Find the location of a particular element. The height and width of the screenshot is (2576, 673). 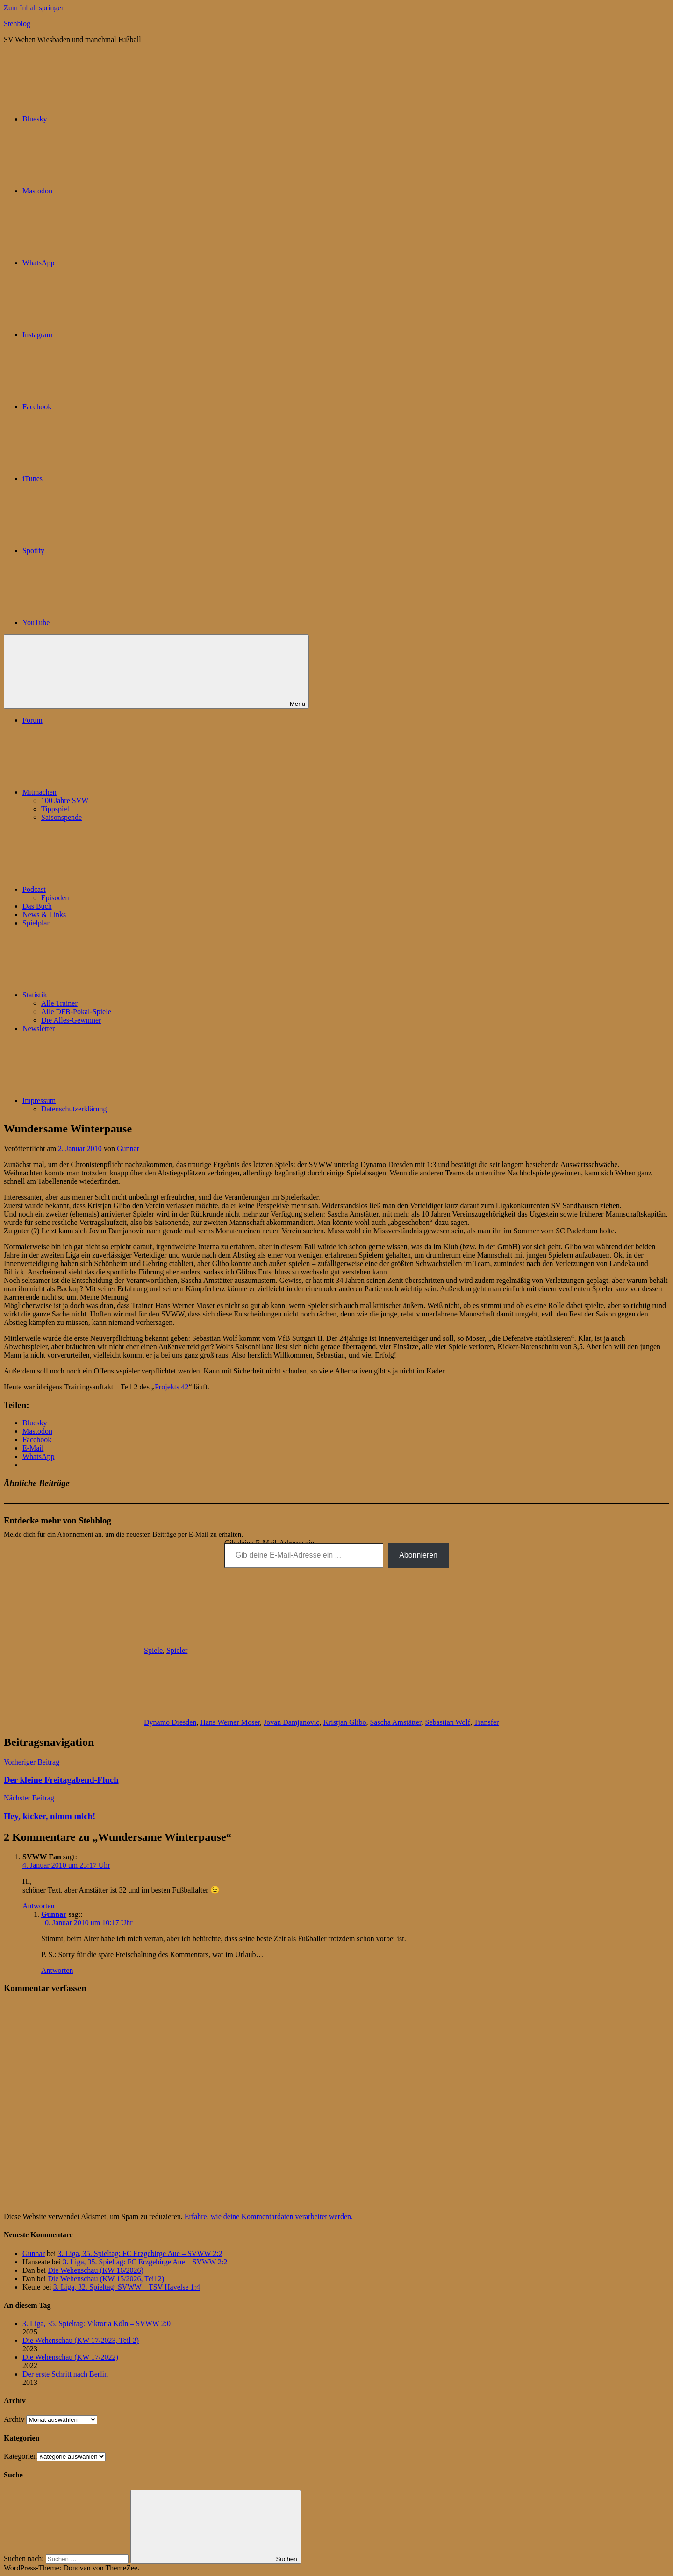

Die Wehenschau (KW 15/2026, Teil 2) is located at coordinates (106, 2279).